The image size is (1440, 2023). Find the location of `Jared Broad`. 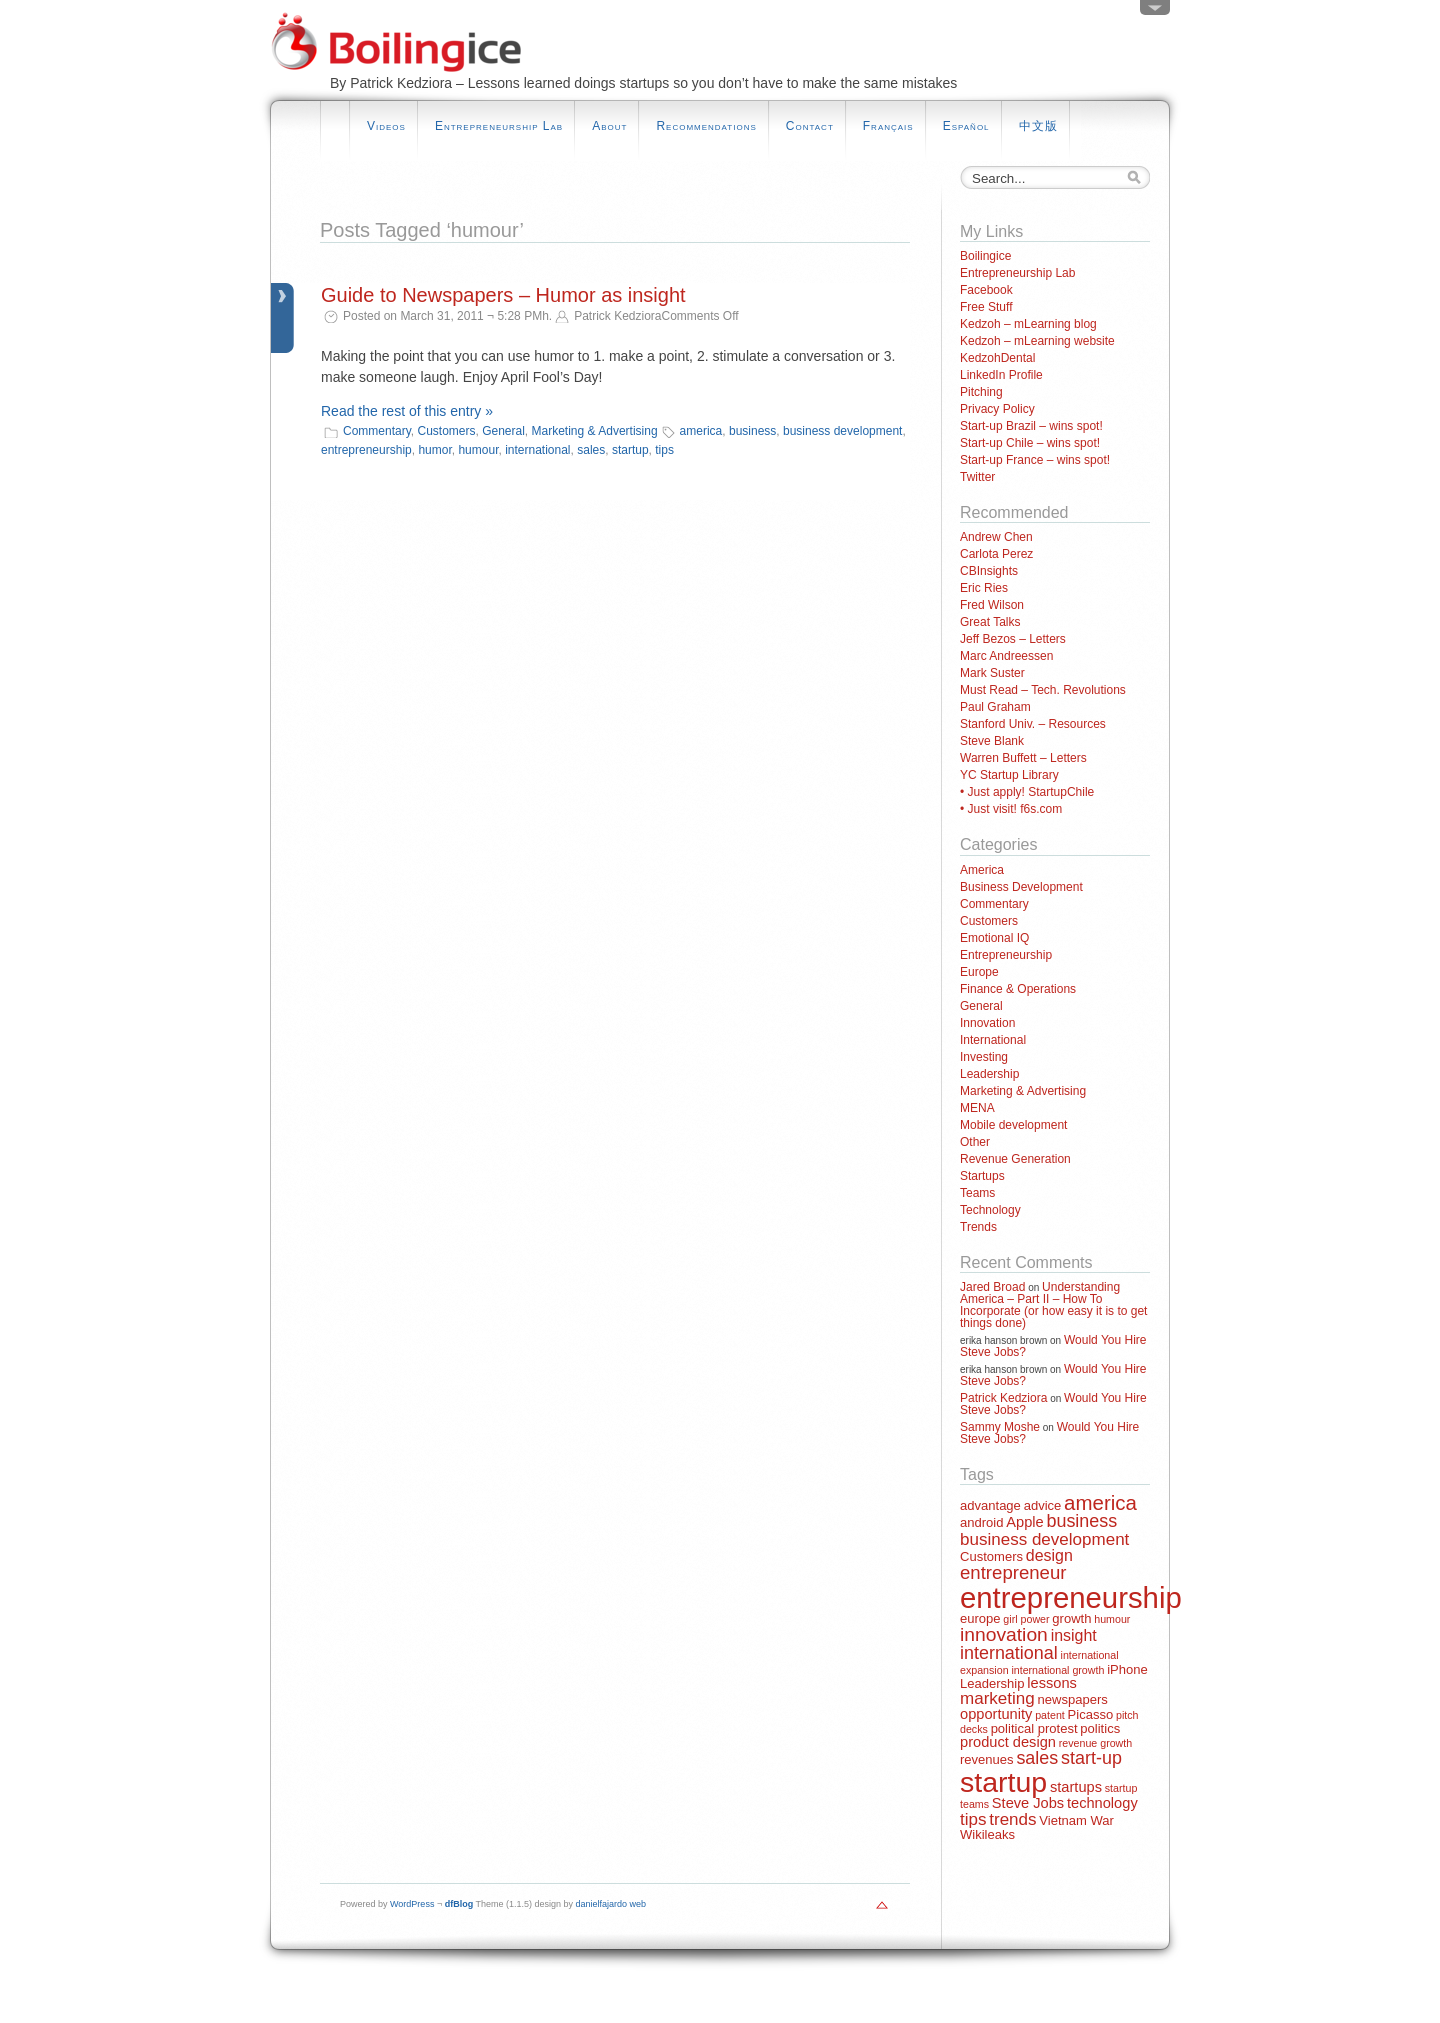

Jared Broad is located at coordinates (992, 1287).